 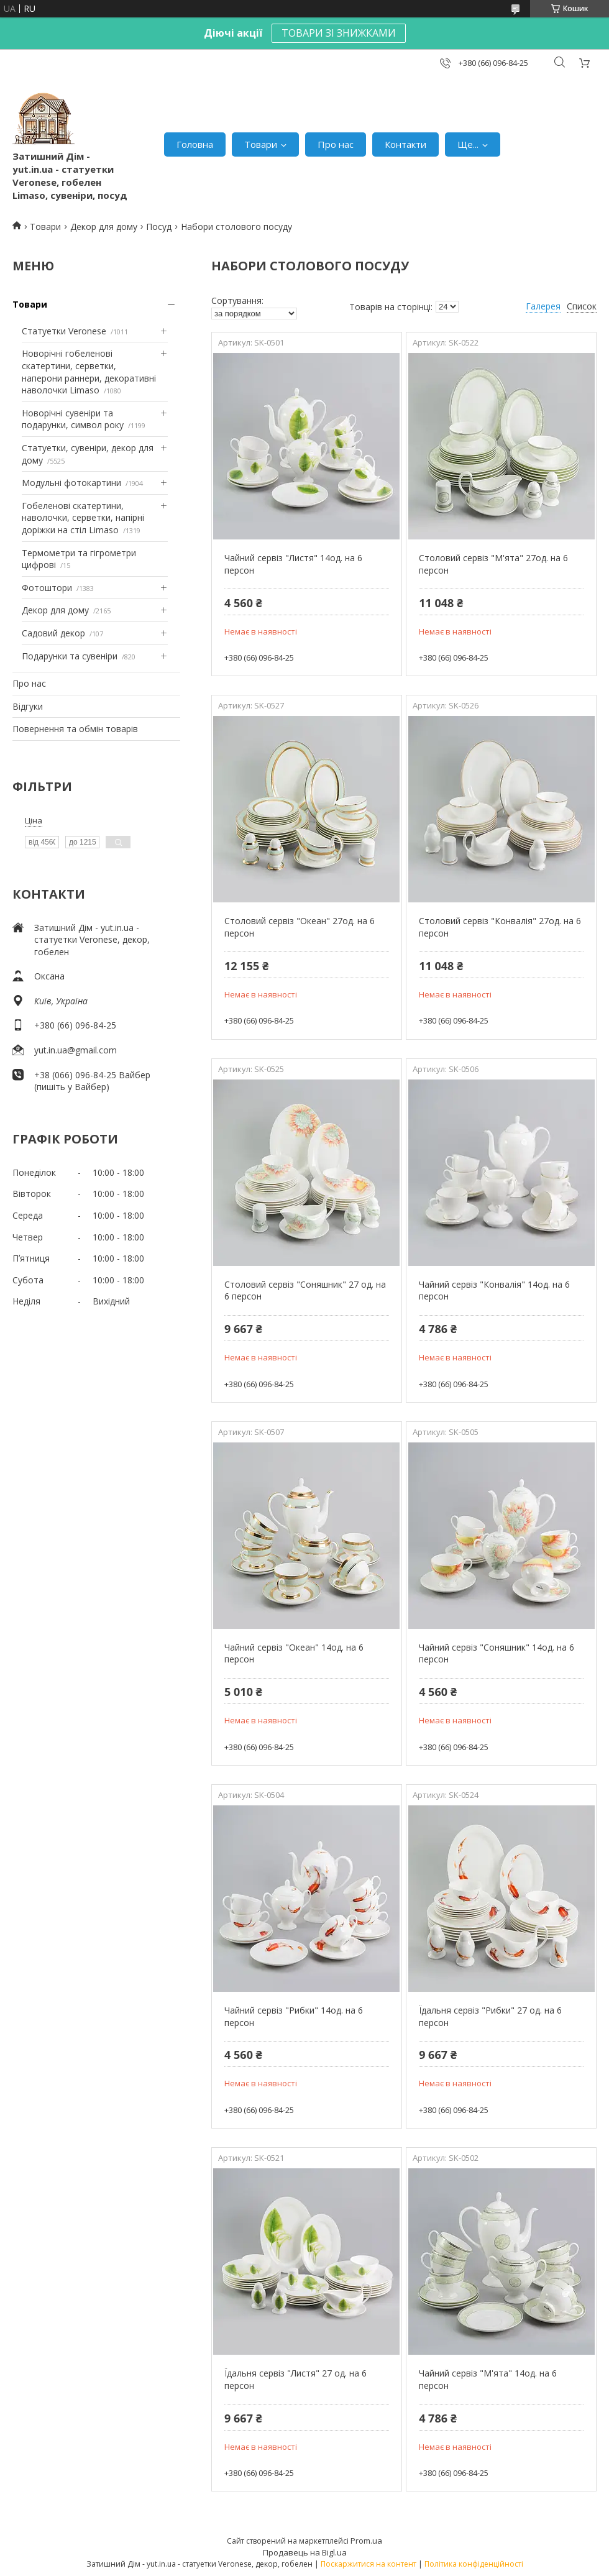 I want to click on Модульні фотокартини, so click(x=71, y=482).